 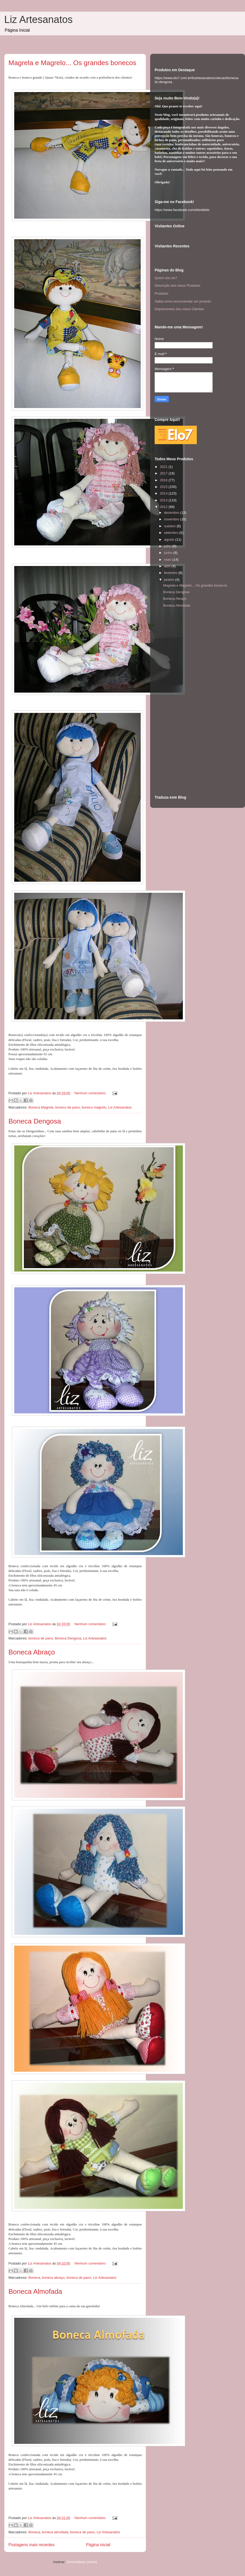 What do you see at coordinates (164, 487) in the screenshot?
I see `2015` at bounding box center [164, 487].